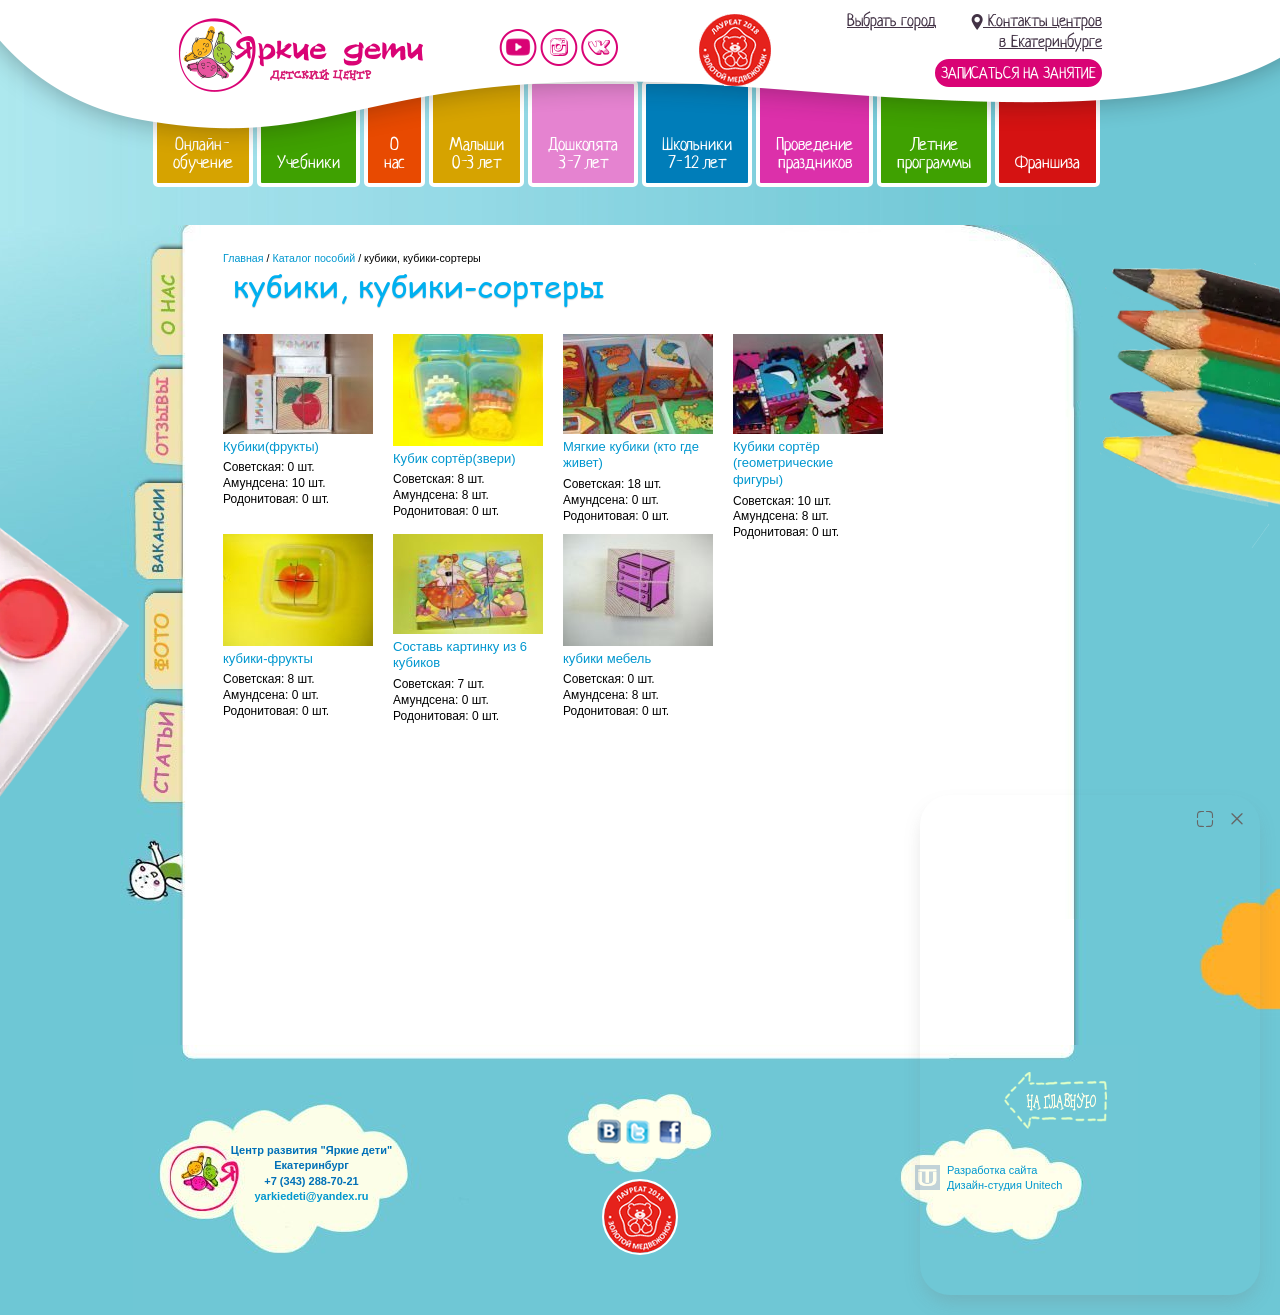 The image size is (1280, 1315). Describe the element at coordinates (203, 153) in the screenshot. I see `Онлайн-обучение` at that location.